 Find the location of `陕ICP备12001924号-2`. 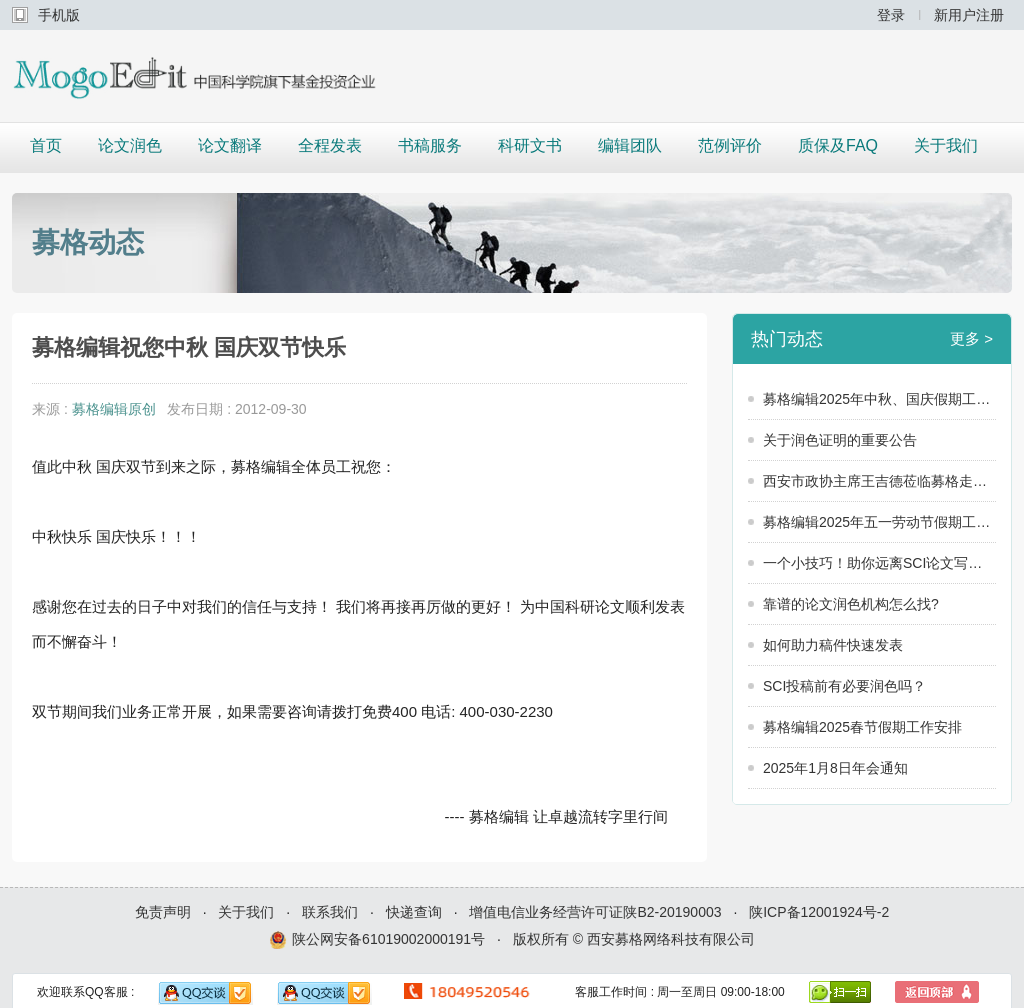

陕ICP备12001924号-2 is located at coordinates (819, 912).